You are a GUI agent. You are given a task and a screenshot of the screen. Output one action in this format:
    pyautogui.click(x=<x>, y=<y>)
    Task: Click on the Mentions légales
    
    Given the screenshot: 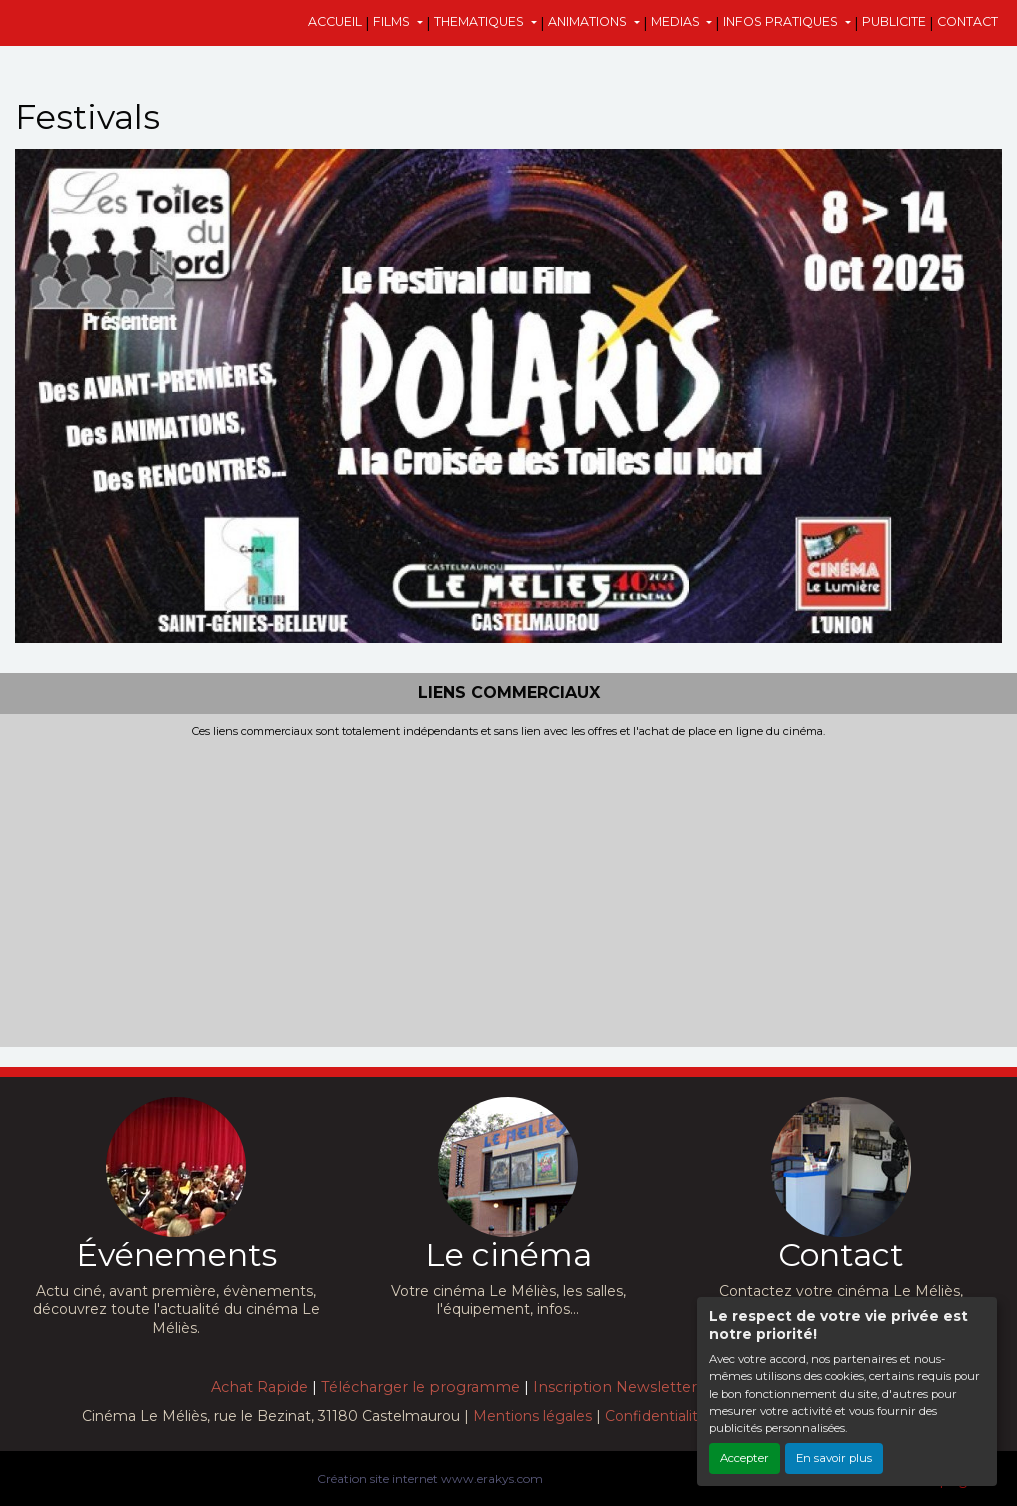 What is the action you would take?
    pyautogui.click(x=532, y=1416)
    